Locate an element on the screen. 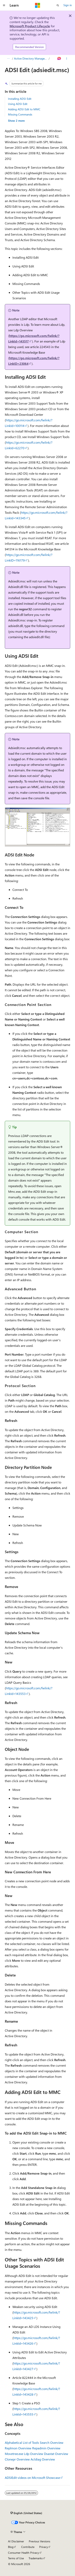  [Content language selector. Currently set to English (United States).] is located at coordinates (26, 2513).